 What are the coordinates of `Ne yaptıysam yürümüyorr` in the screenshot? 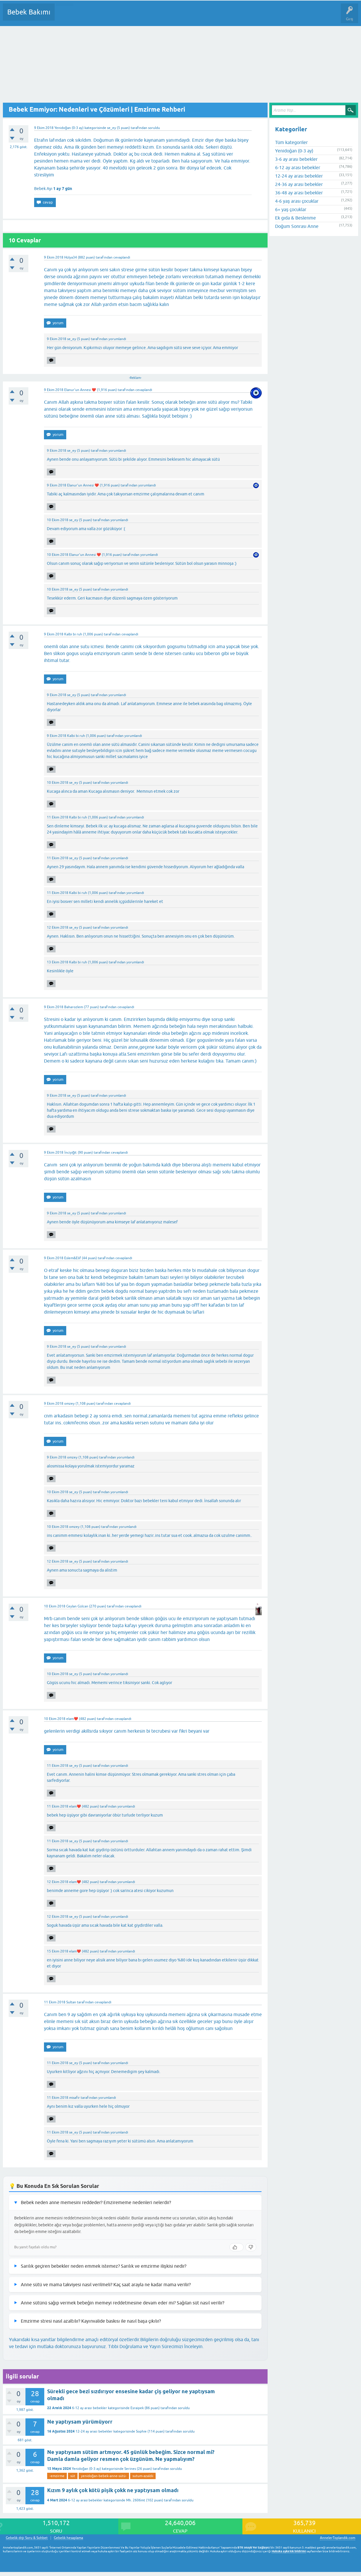 It's located at (80, 2422).